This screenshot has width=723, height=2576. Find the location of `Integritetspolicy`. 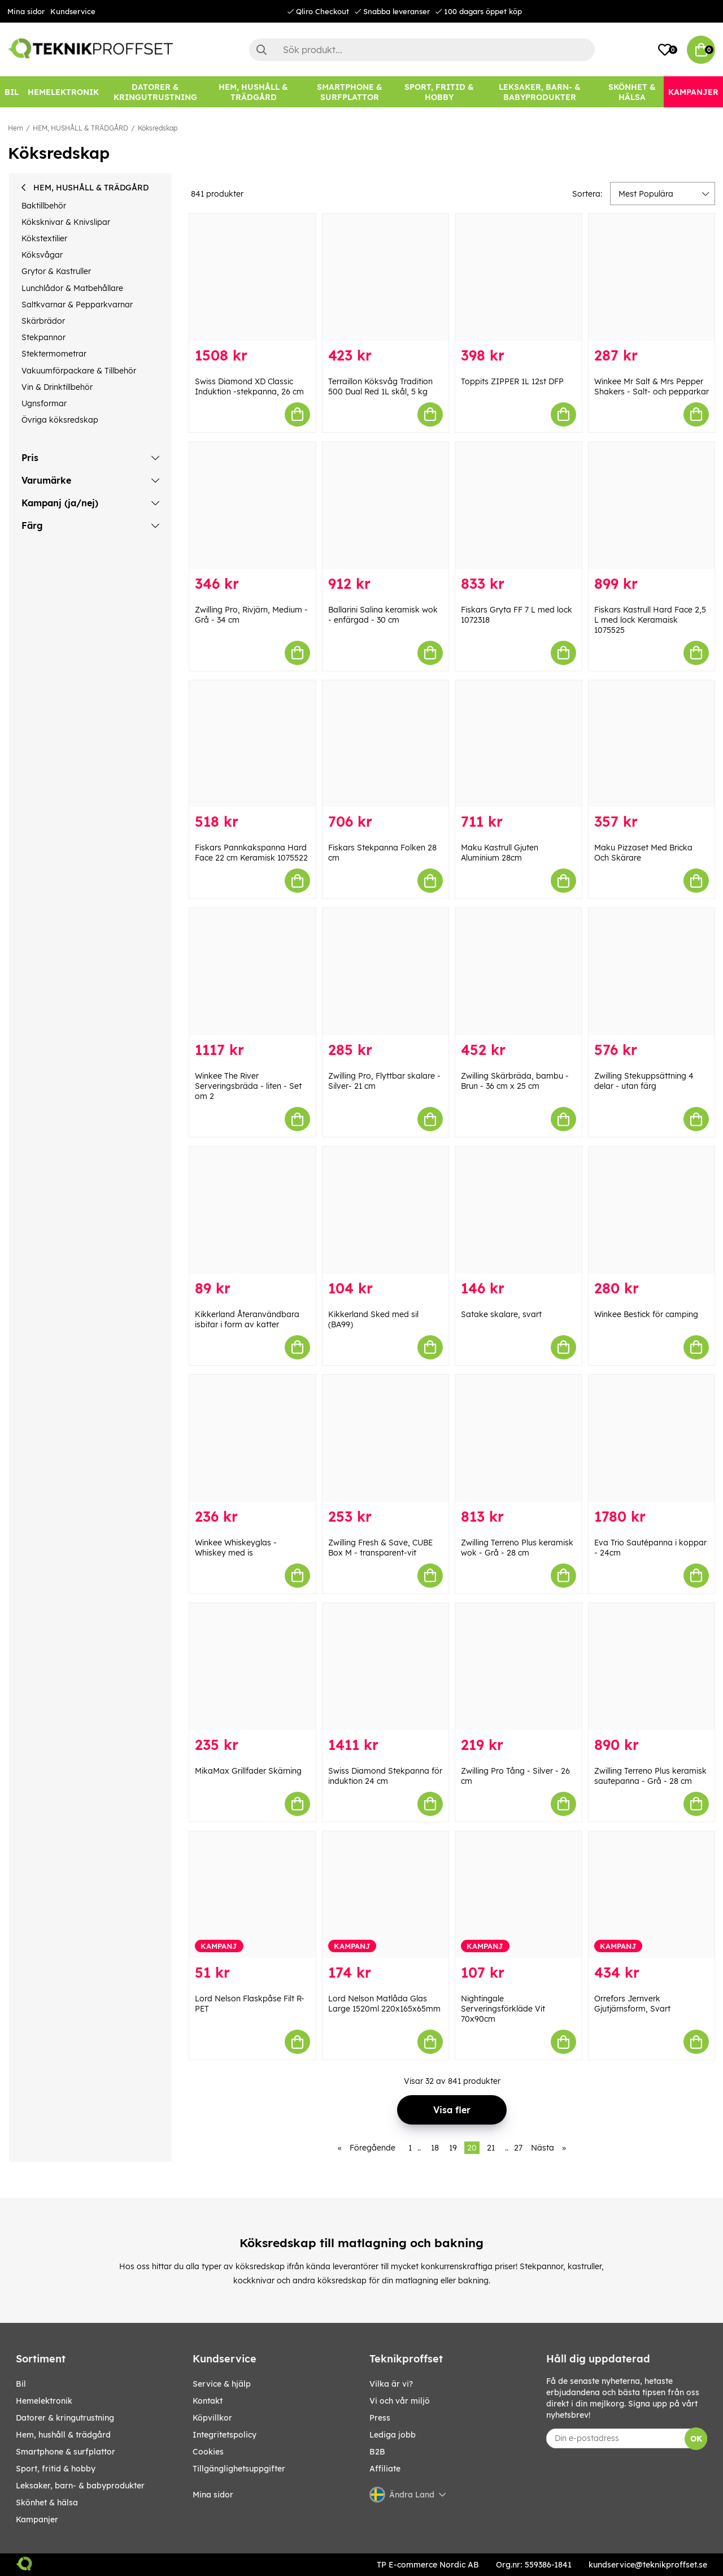

Integritetspolicy is located at coordinates (224, 2435).